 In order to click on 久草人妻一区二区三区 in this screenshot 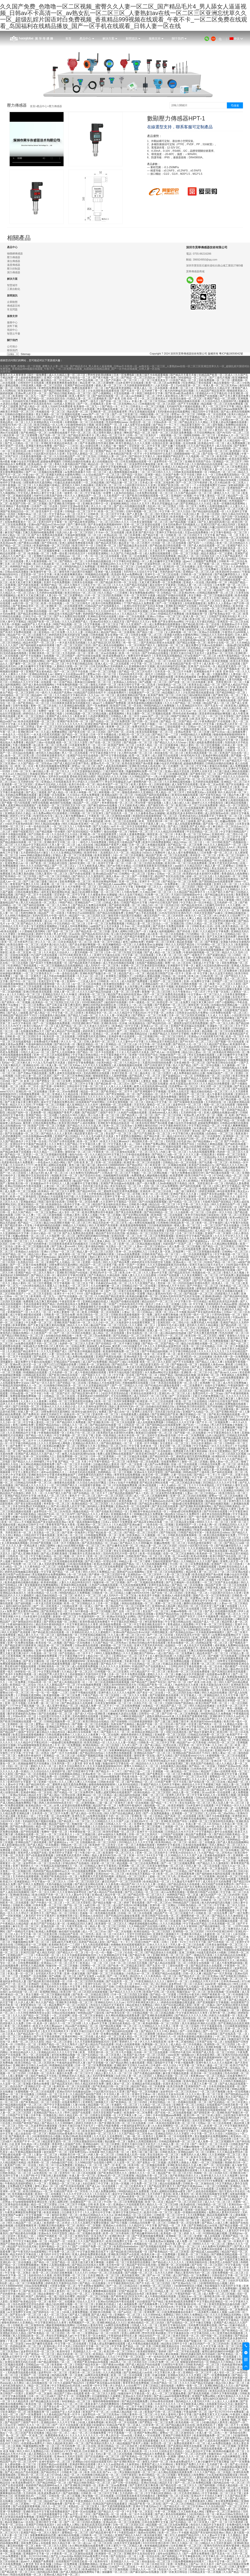, I will do `click(62, 844)`.